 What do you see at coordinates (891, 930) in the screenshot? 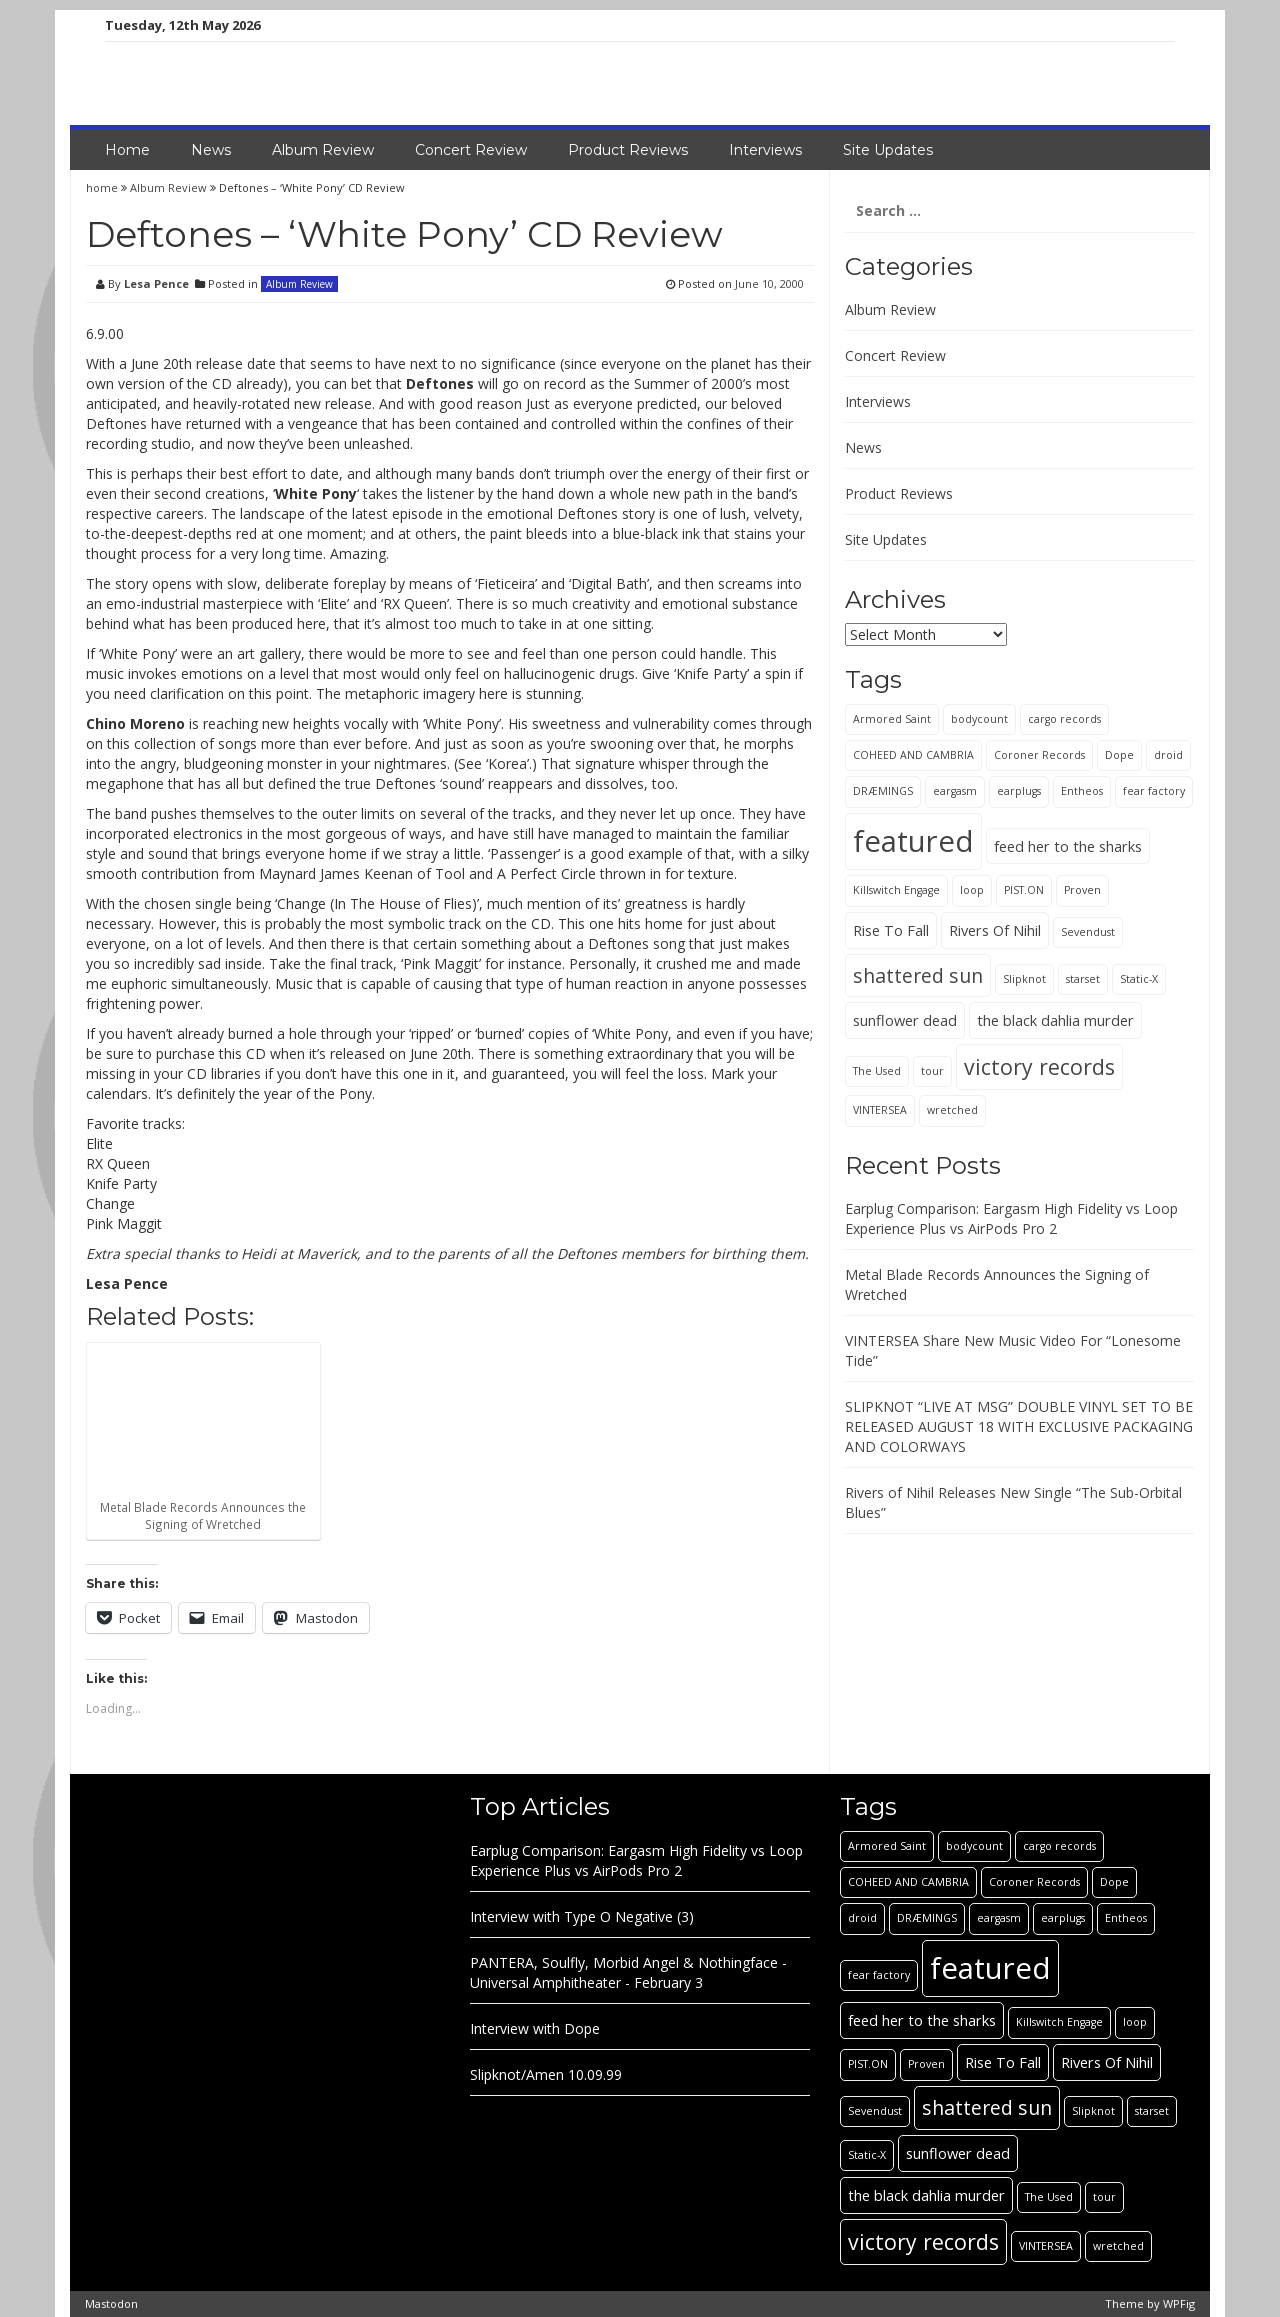
I see `Rise To Fall [Rise To Fall (2 items)]` at bounding box center [891, 930].